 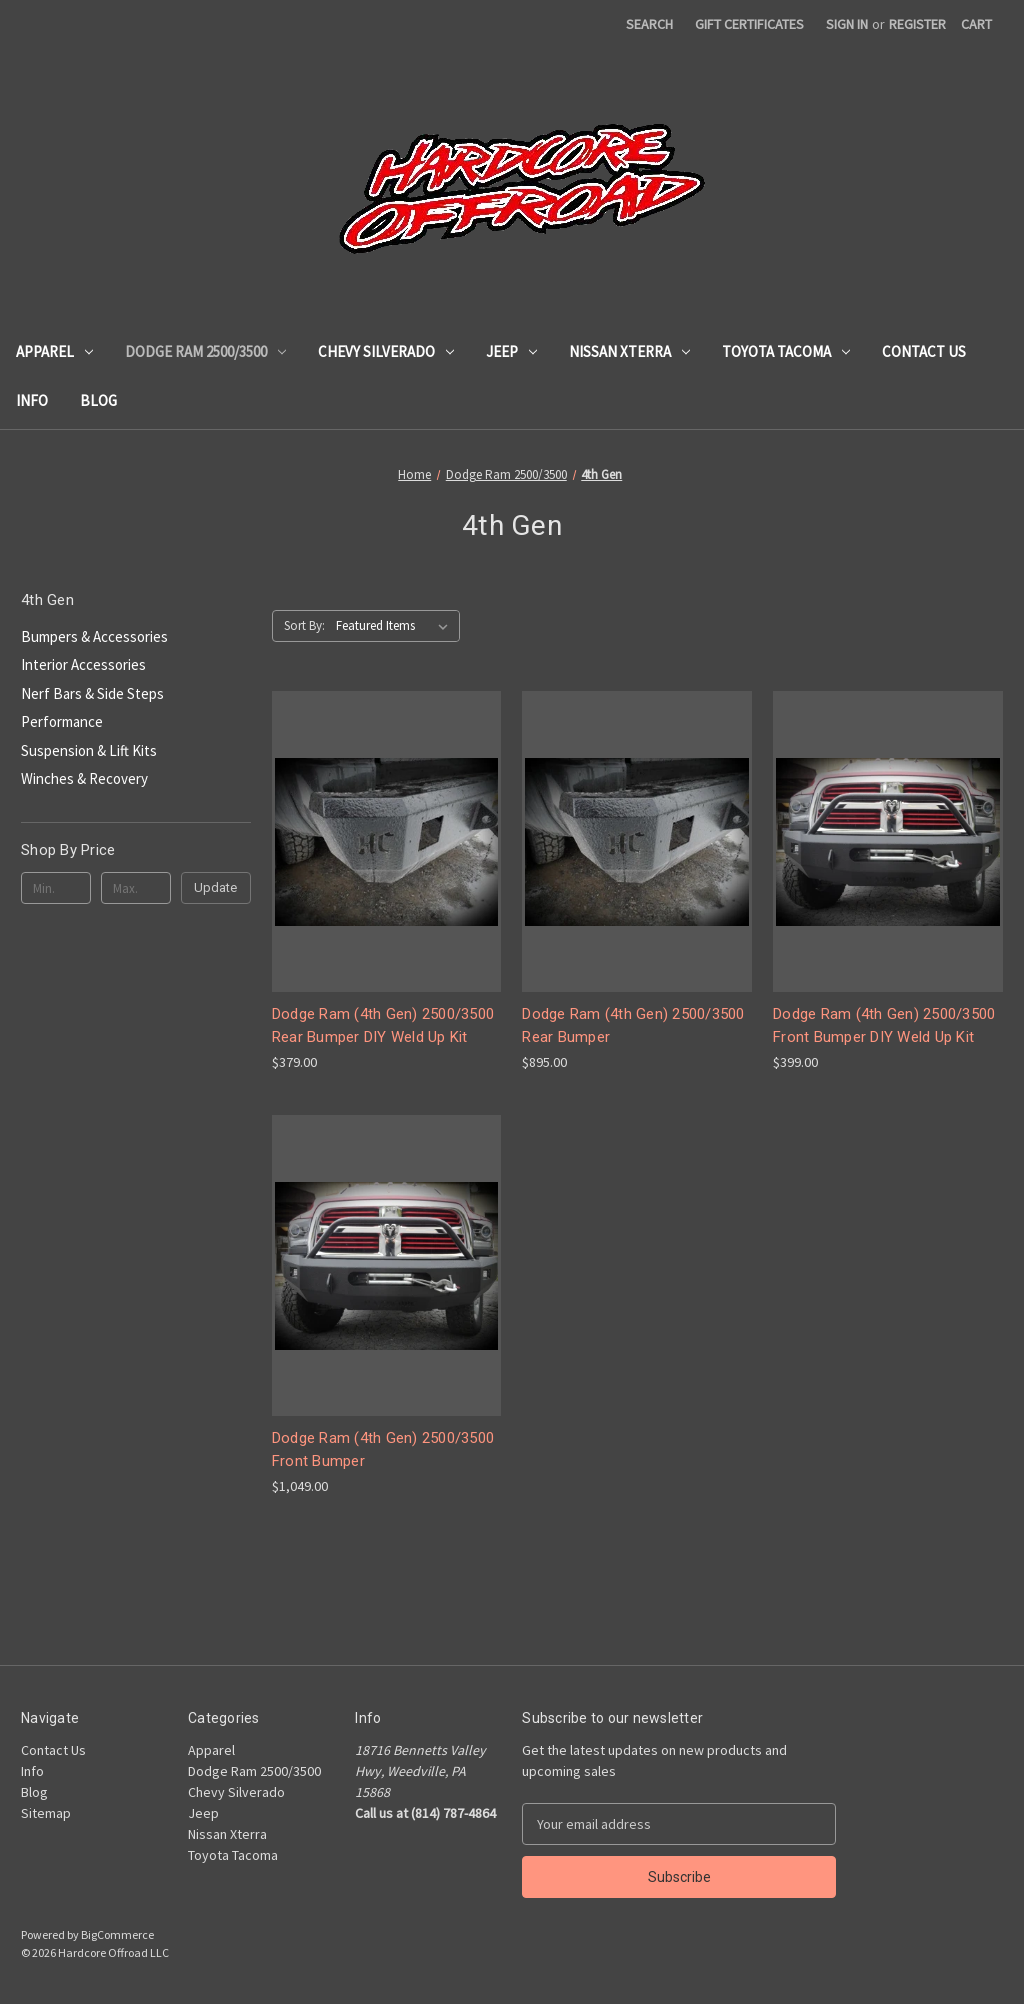 What do you see at coordinates (54, 351) in the screenshot?
I see `Apparel` at bounding box center [54, 351].